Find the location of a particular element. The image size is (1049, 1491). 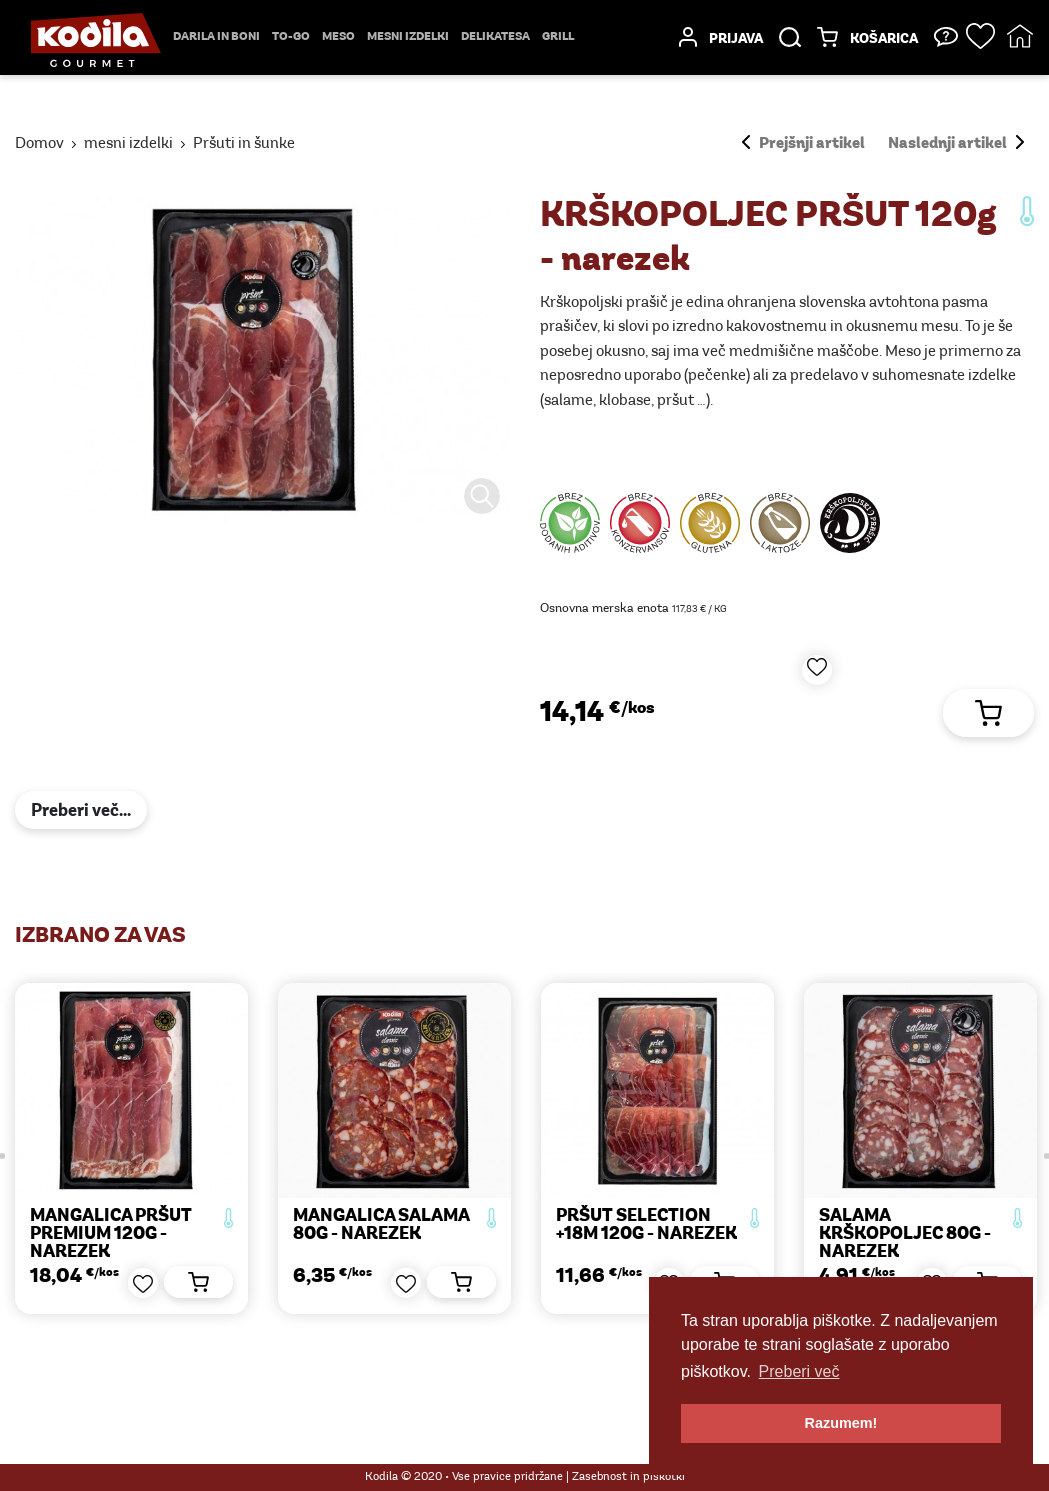

Preberi več [button] is located at coordinates (799, 1371).